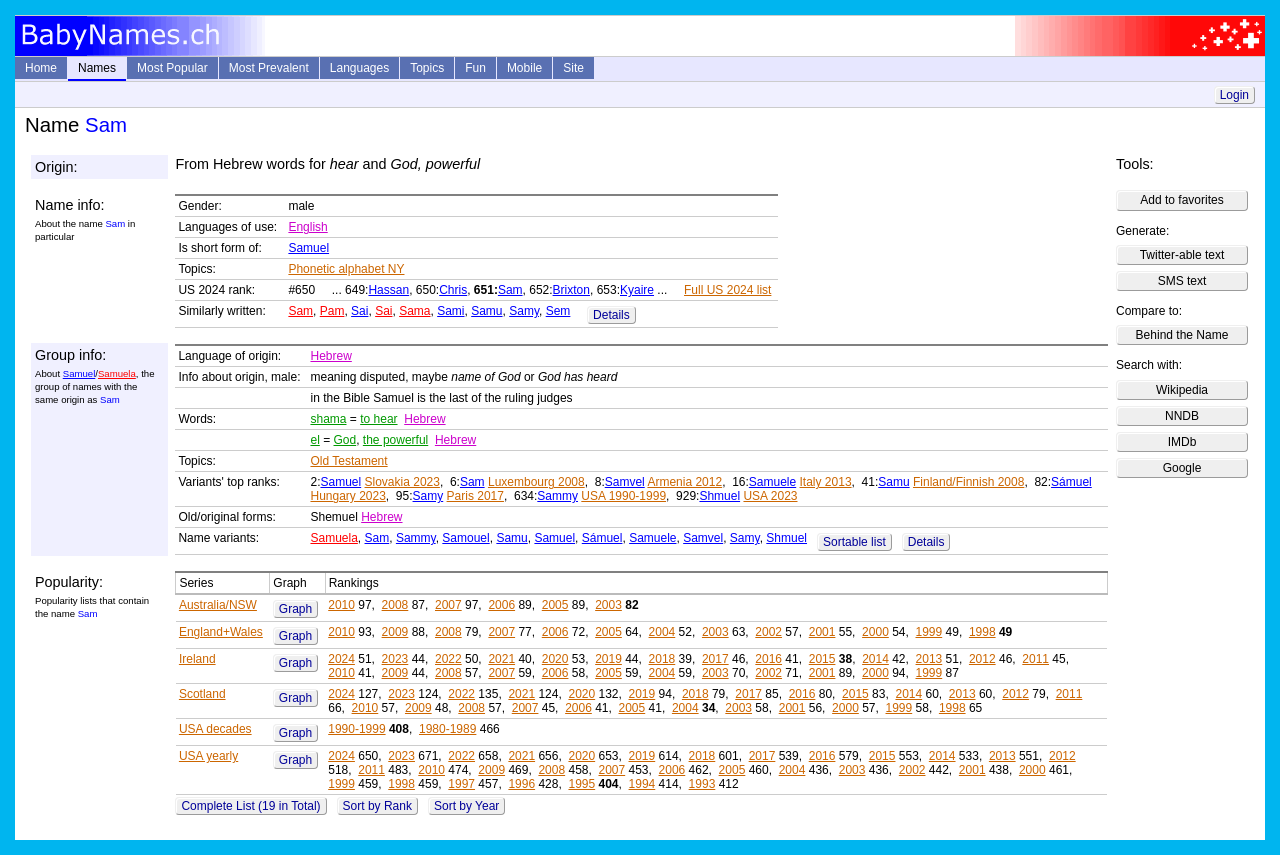 This screenshot has width=1280, height=855. I want to click on Samuel, so click(308, 248).